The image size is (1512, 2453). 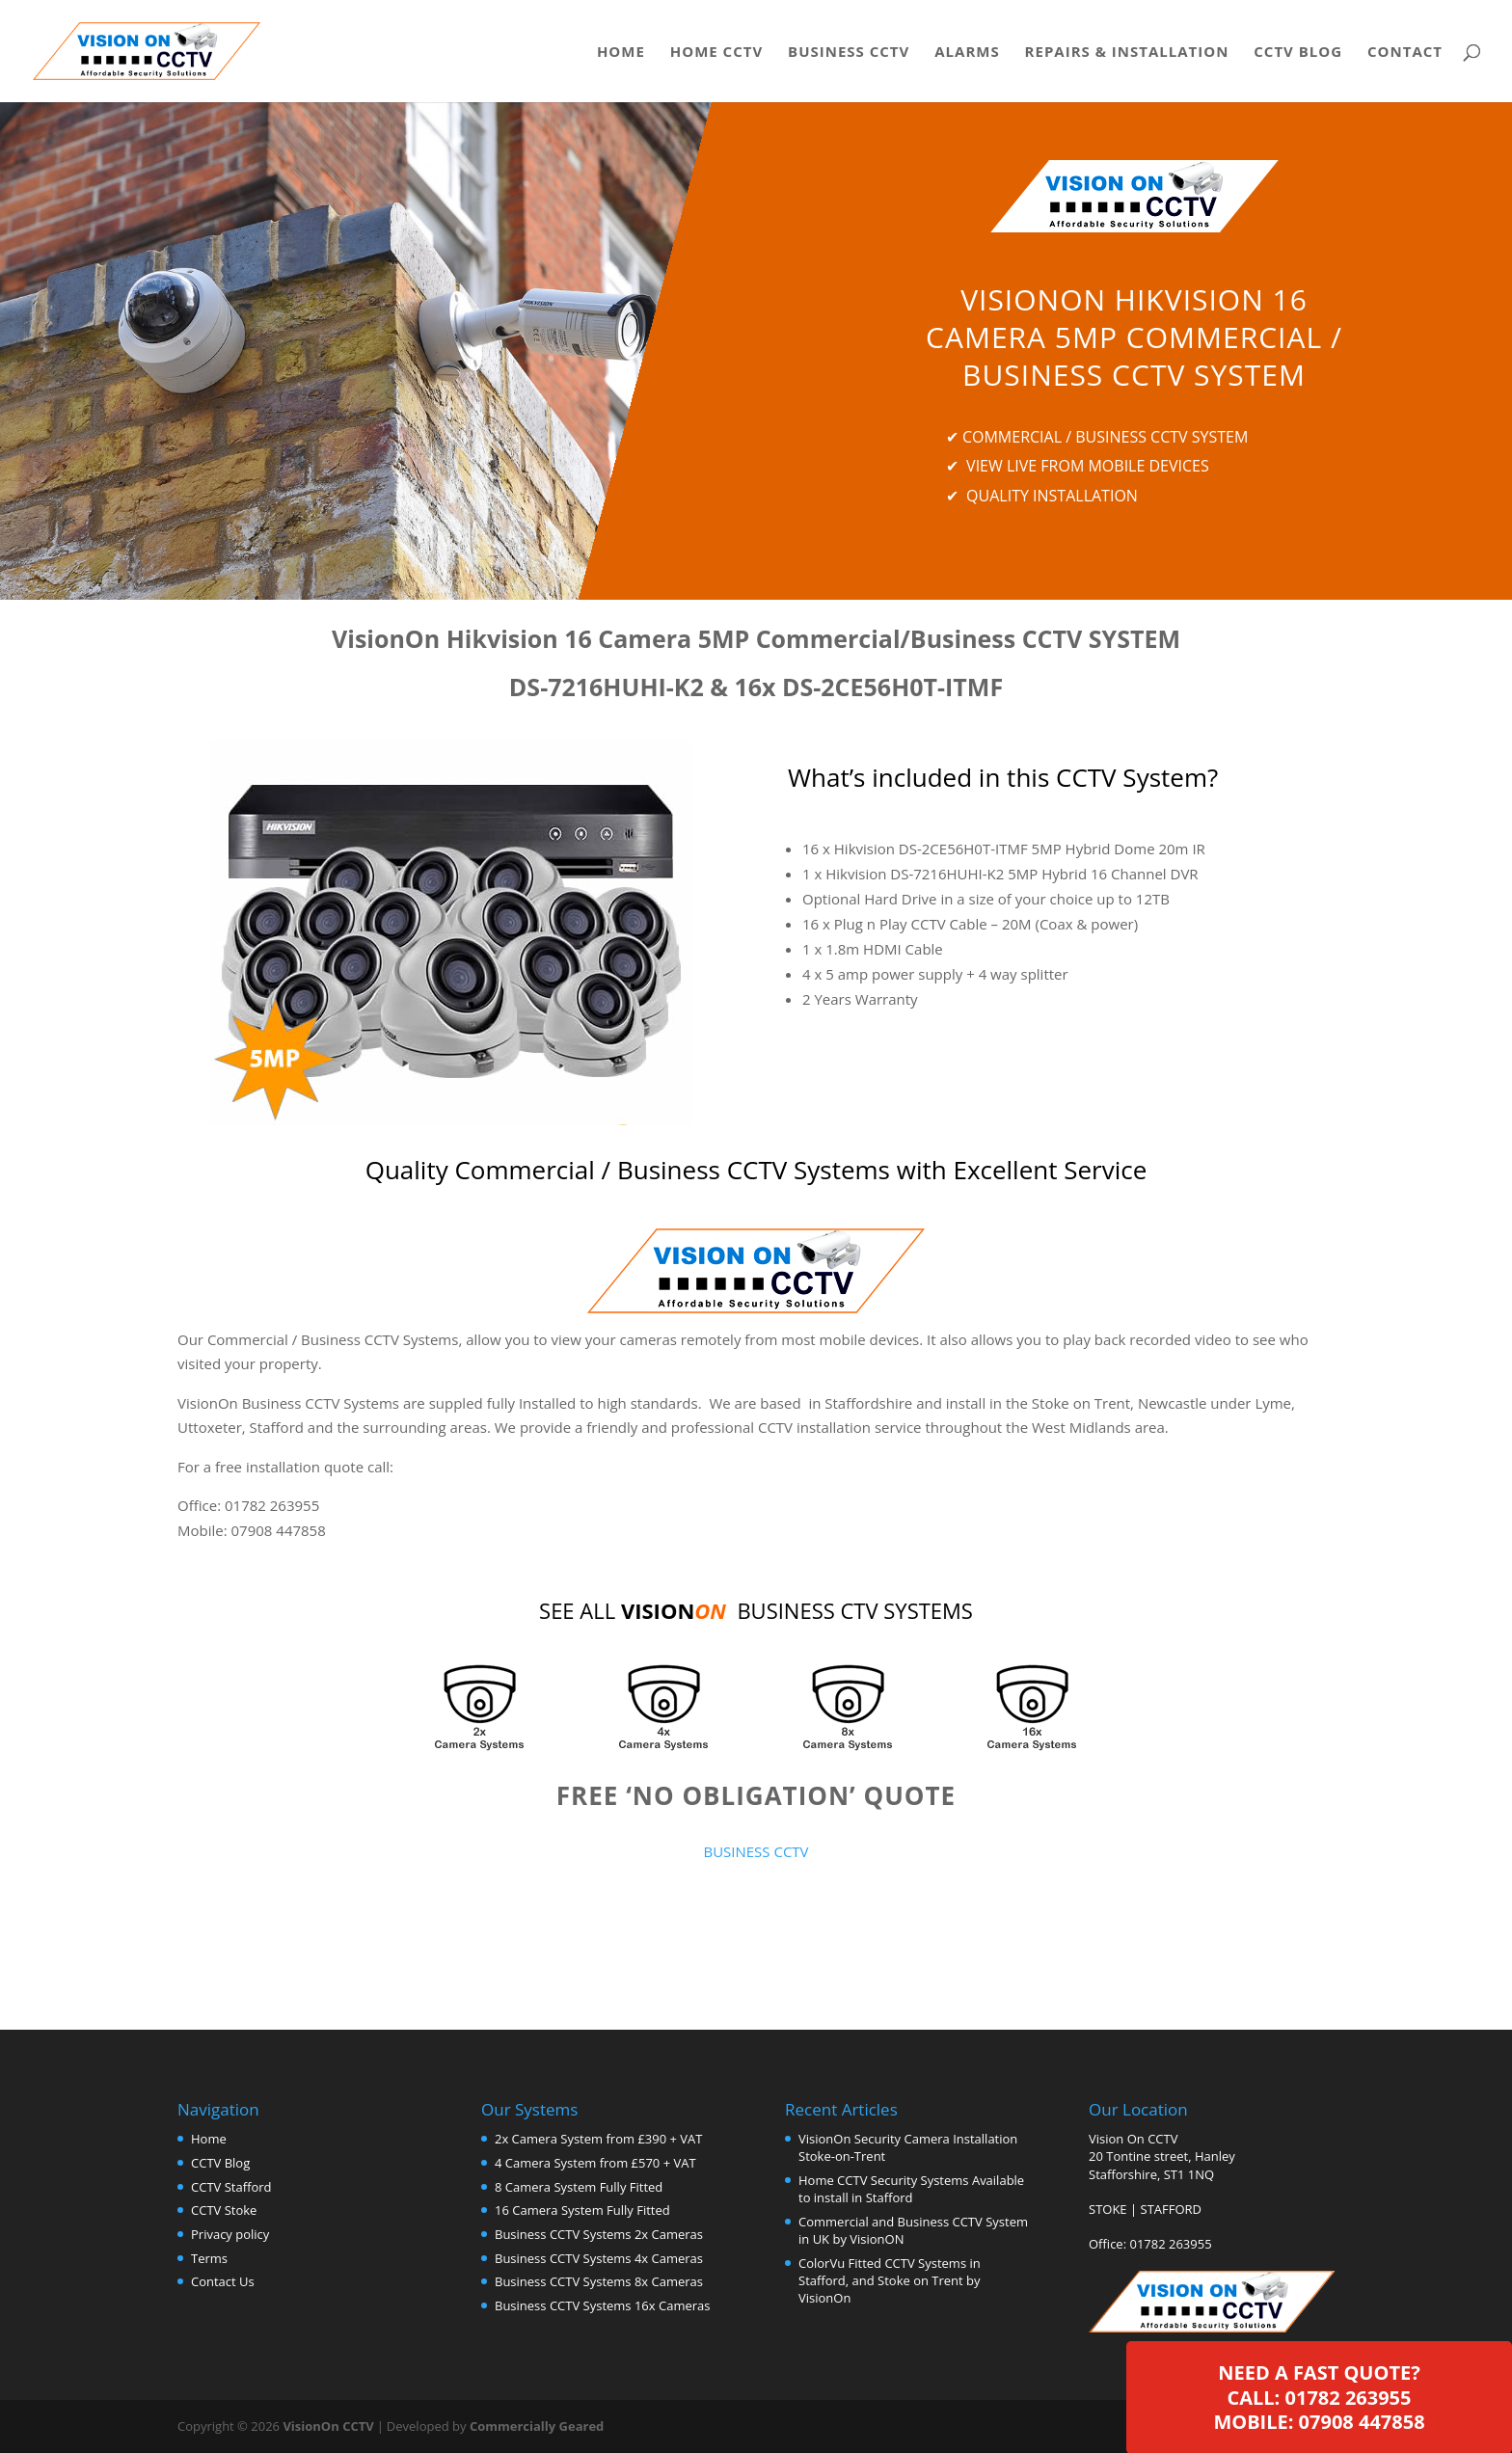 What do you see at coordinates (599, 2258) in the screenshot?
I see `Business CCTV Systems 4x Cameras` at bounding box center [599, 2258].